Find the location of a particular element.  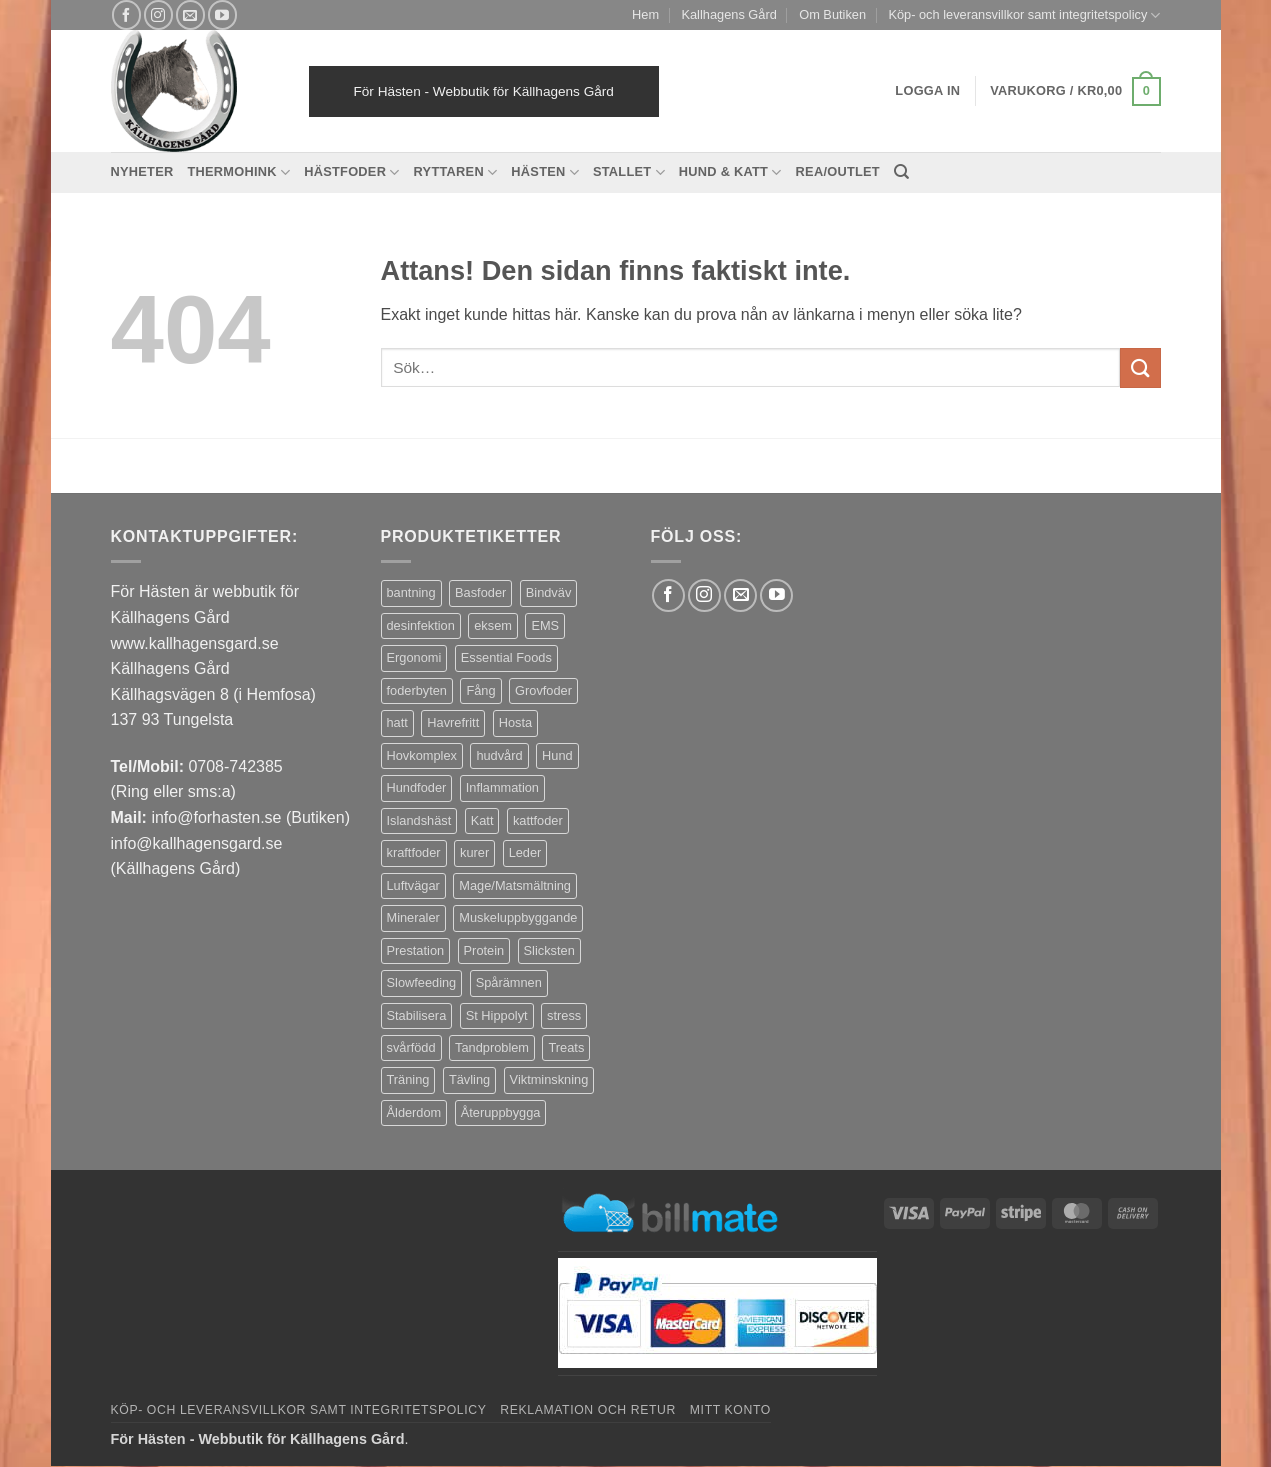

desinfektion [desinfektion (7 produkter)] is located at coordinates (421, 625).